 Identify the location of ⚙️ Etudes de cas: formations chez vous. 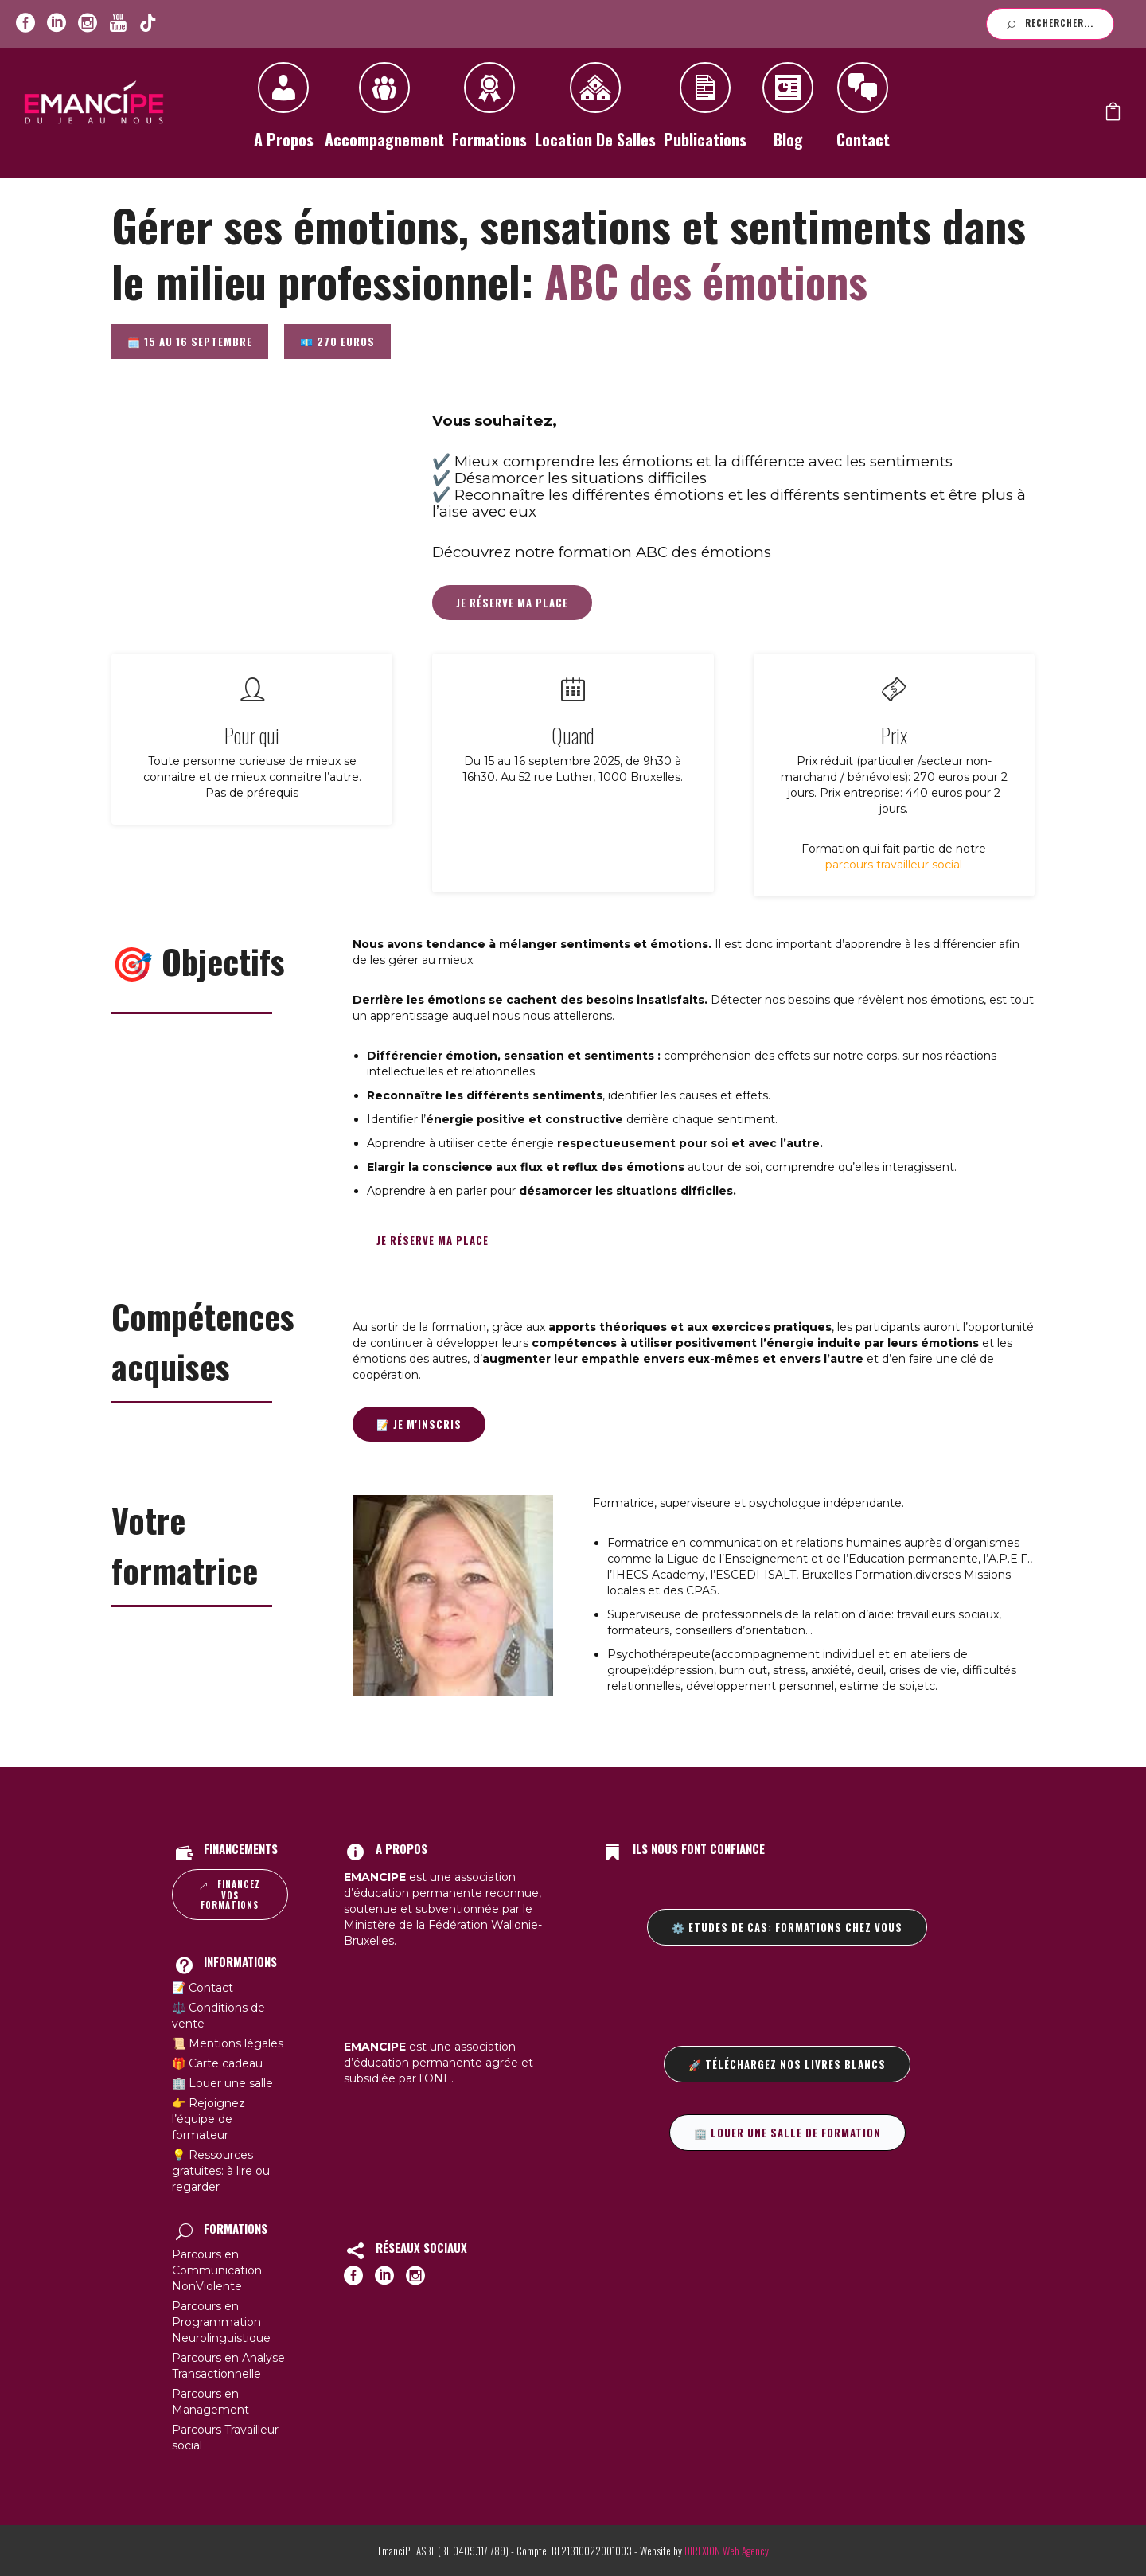
(787, 1927).